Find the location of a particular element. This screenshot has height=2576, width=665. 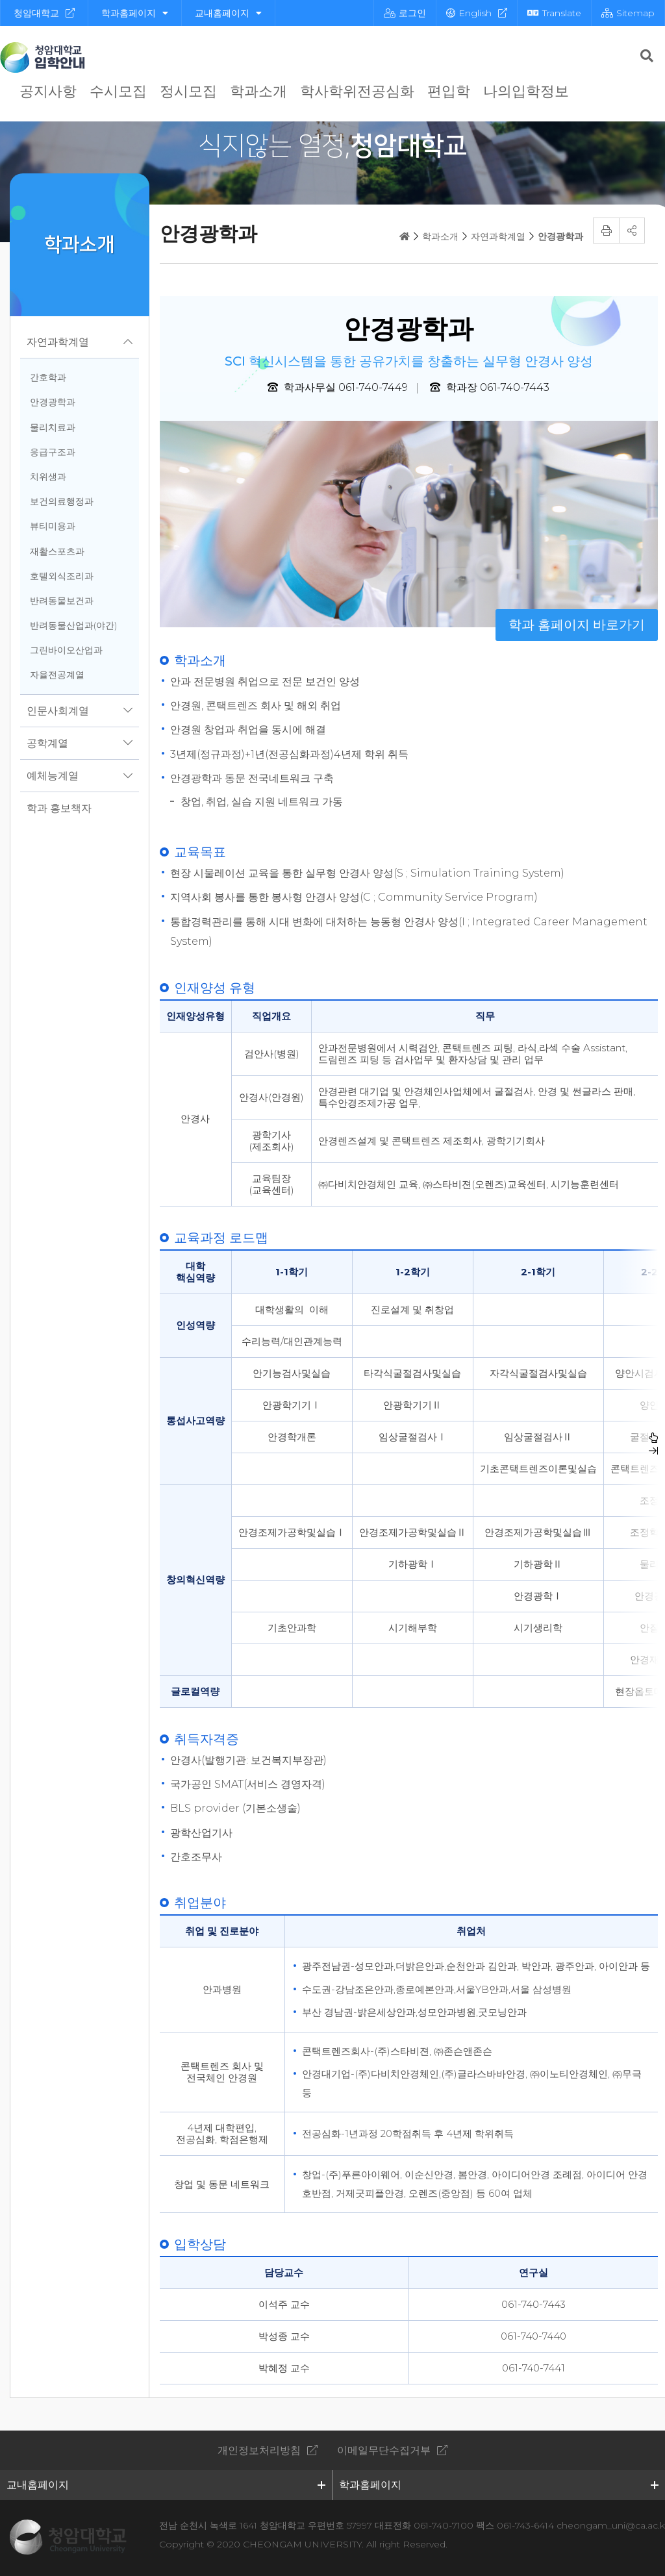

응급구조과 is located at coordinates (52, 452).